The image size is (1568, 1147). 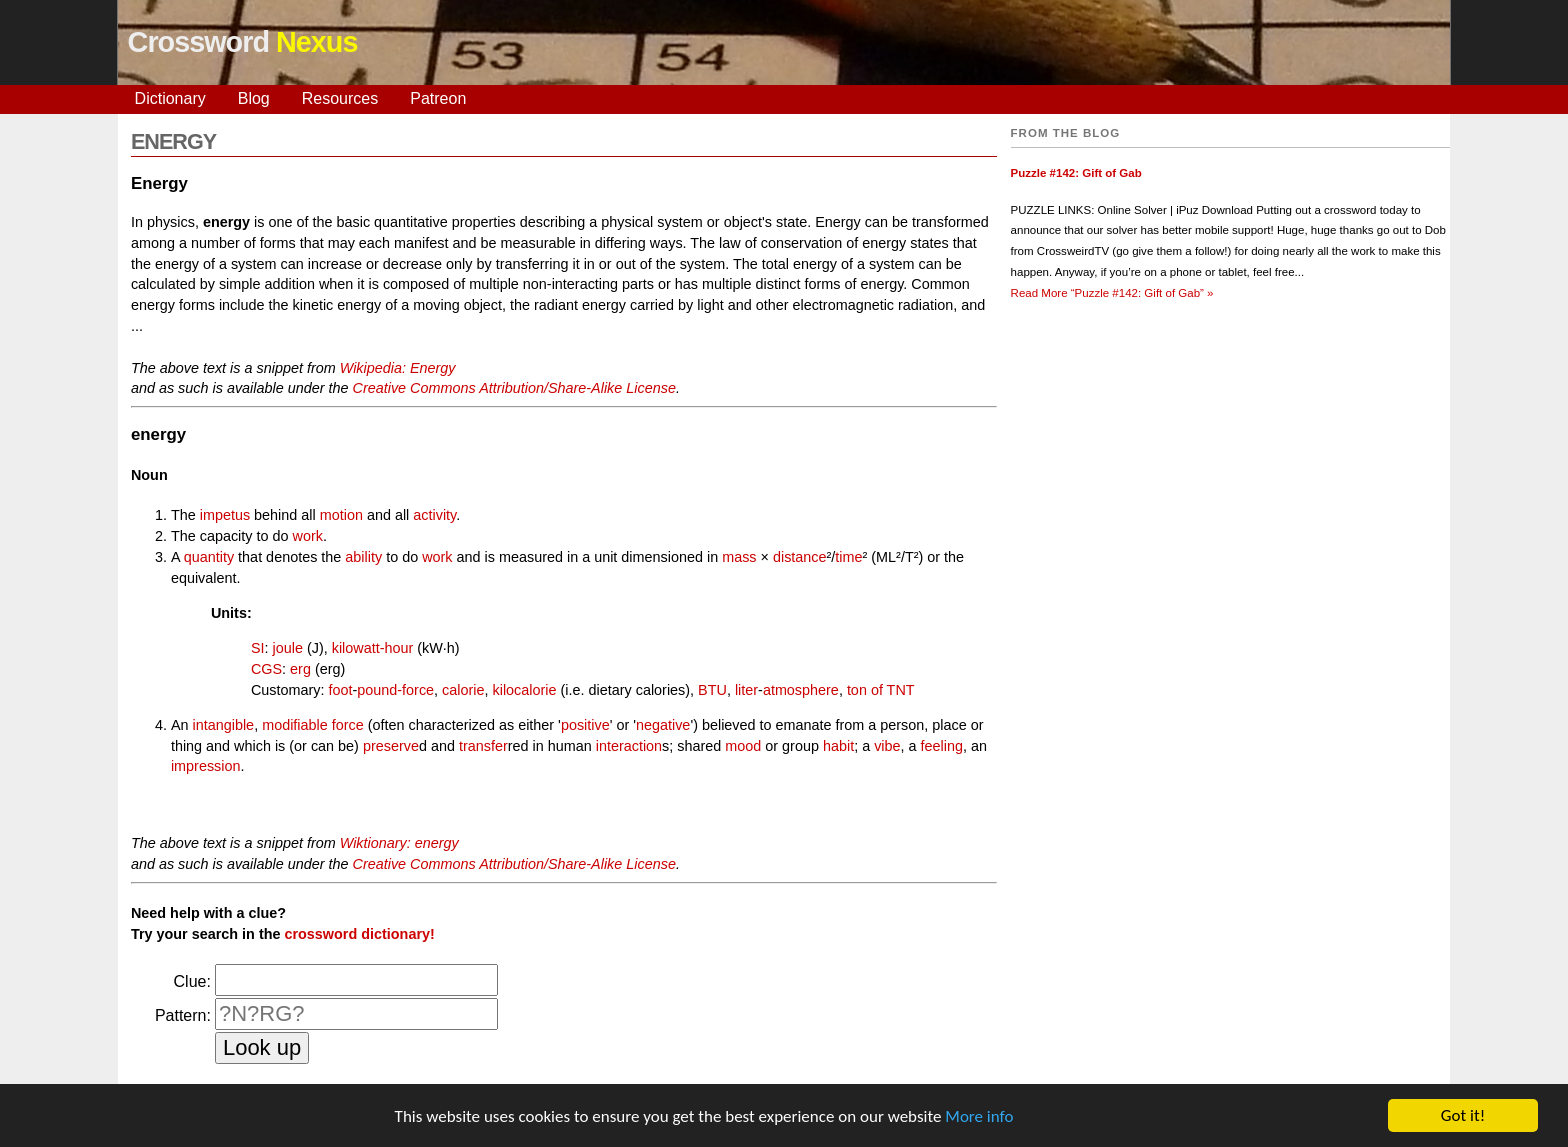 I want to click on SI, so click(x=258, y=648).